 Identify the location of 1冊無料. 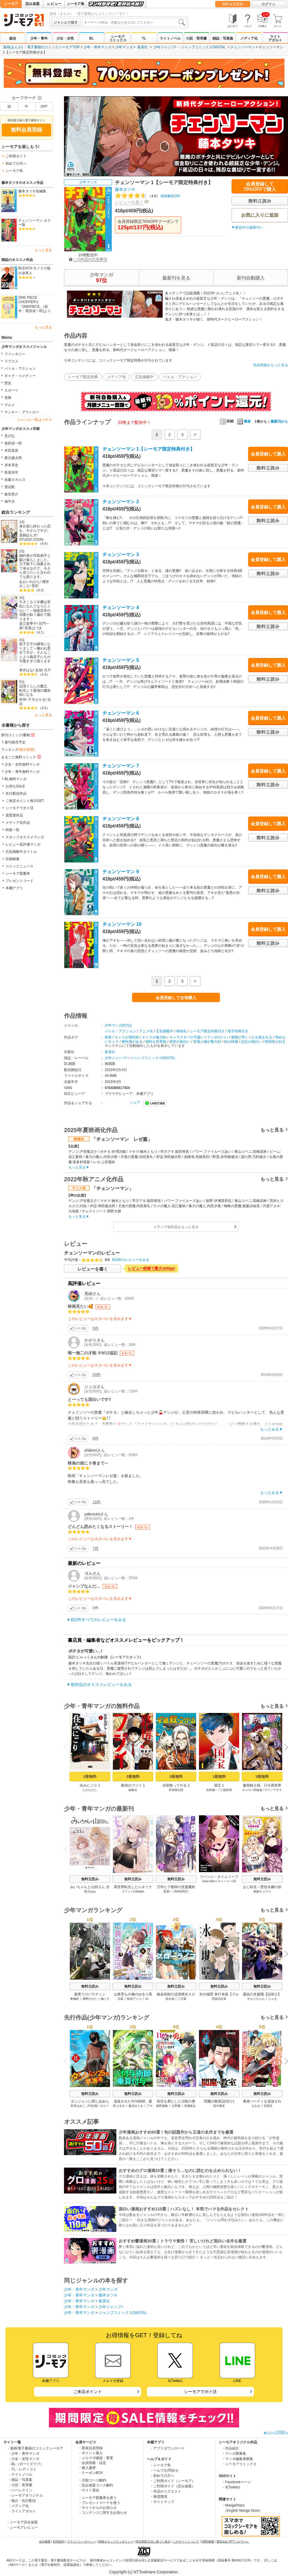
(219, 1776).